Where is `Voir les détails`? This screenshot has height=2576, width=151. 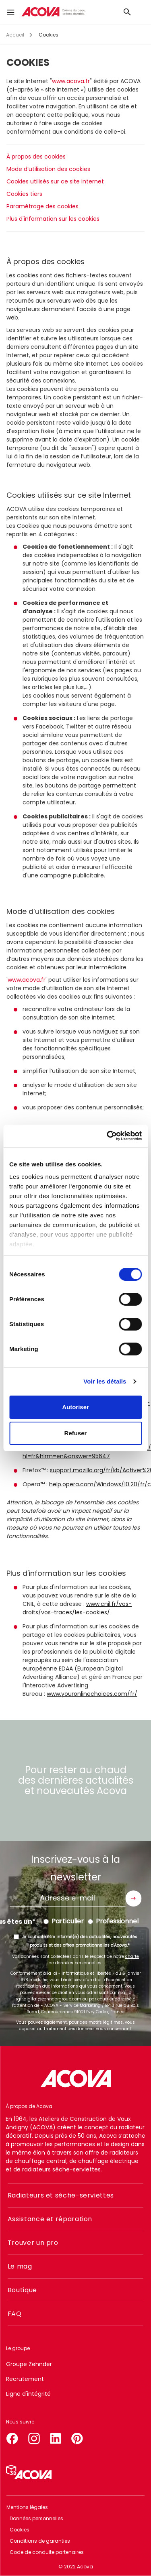 Voir les détails is located at coordinates (104, 1381).